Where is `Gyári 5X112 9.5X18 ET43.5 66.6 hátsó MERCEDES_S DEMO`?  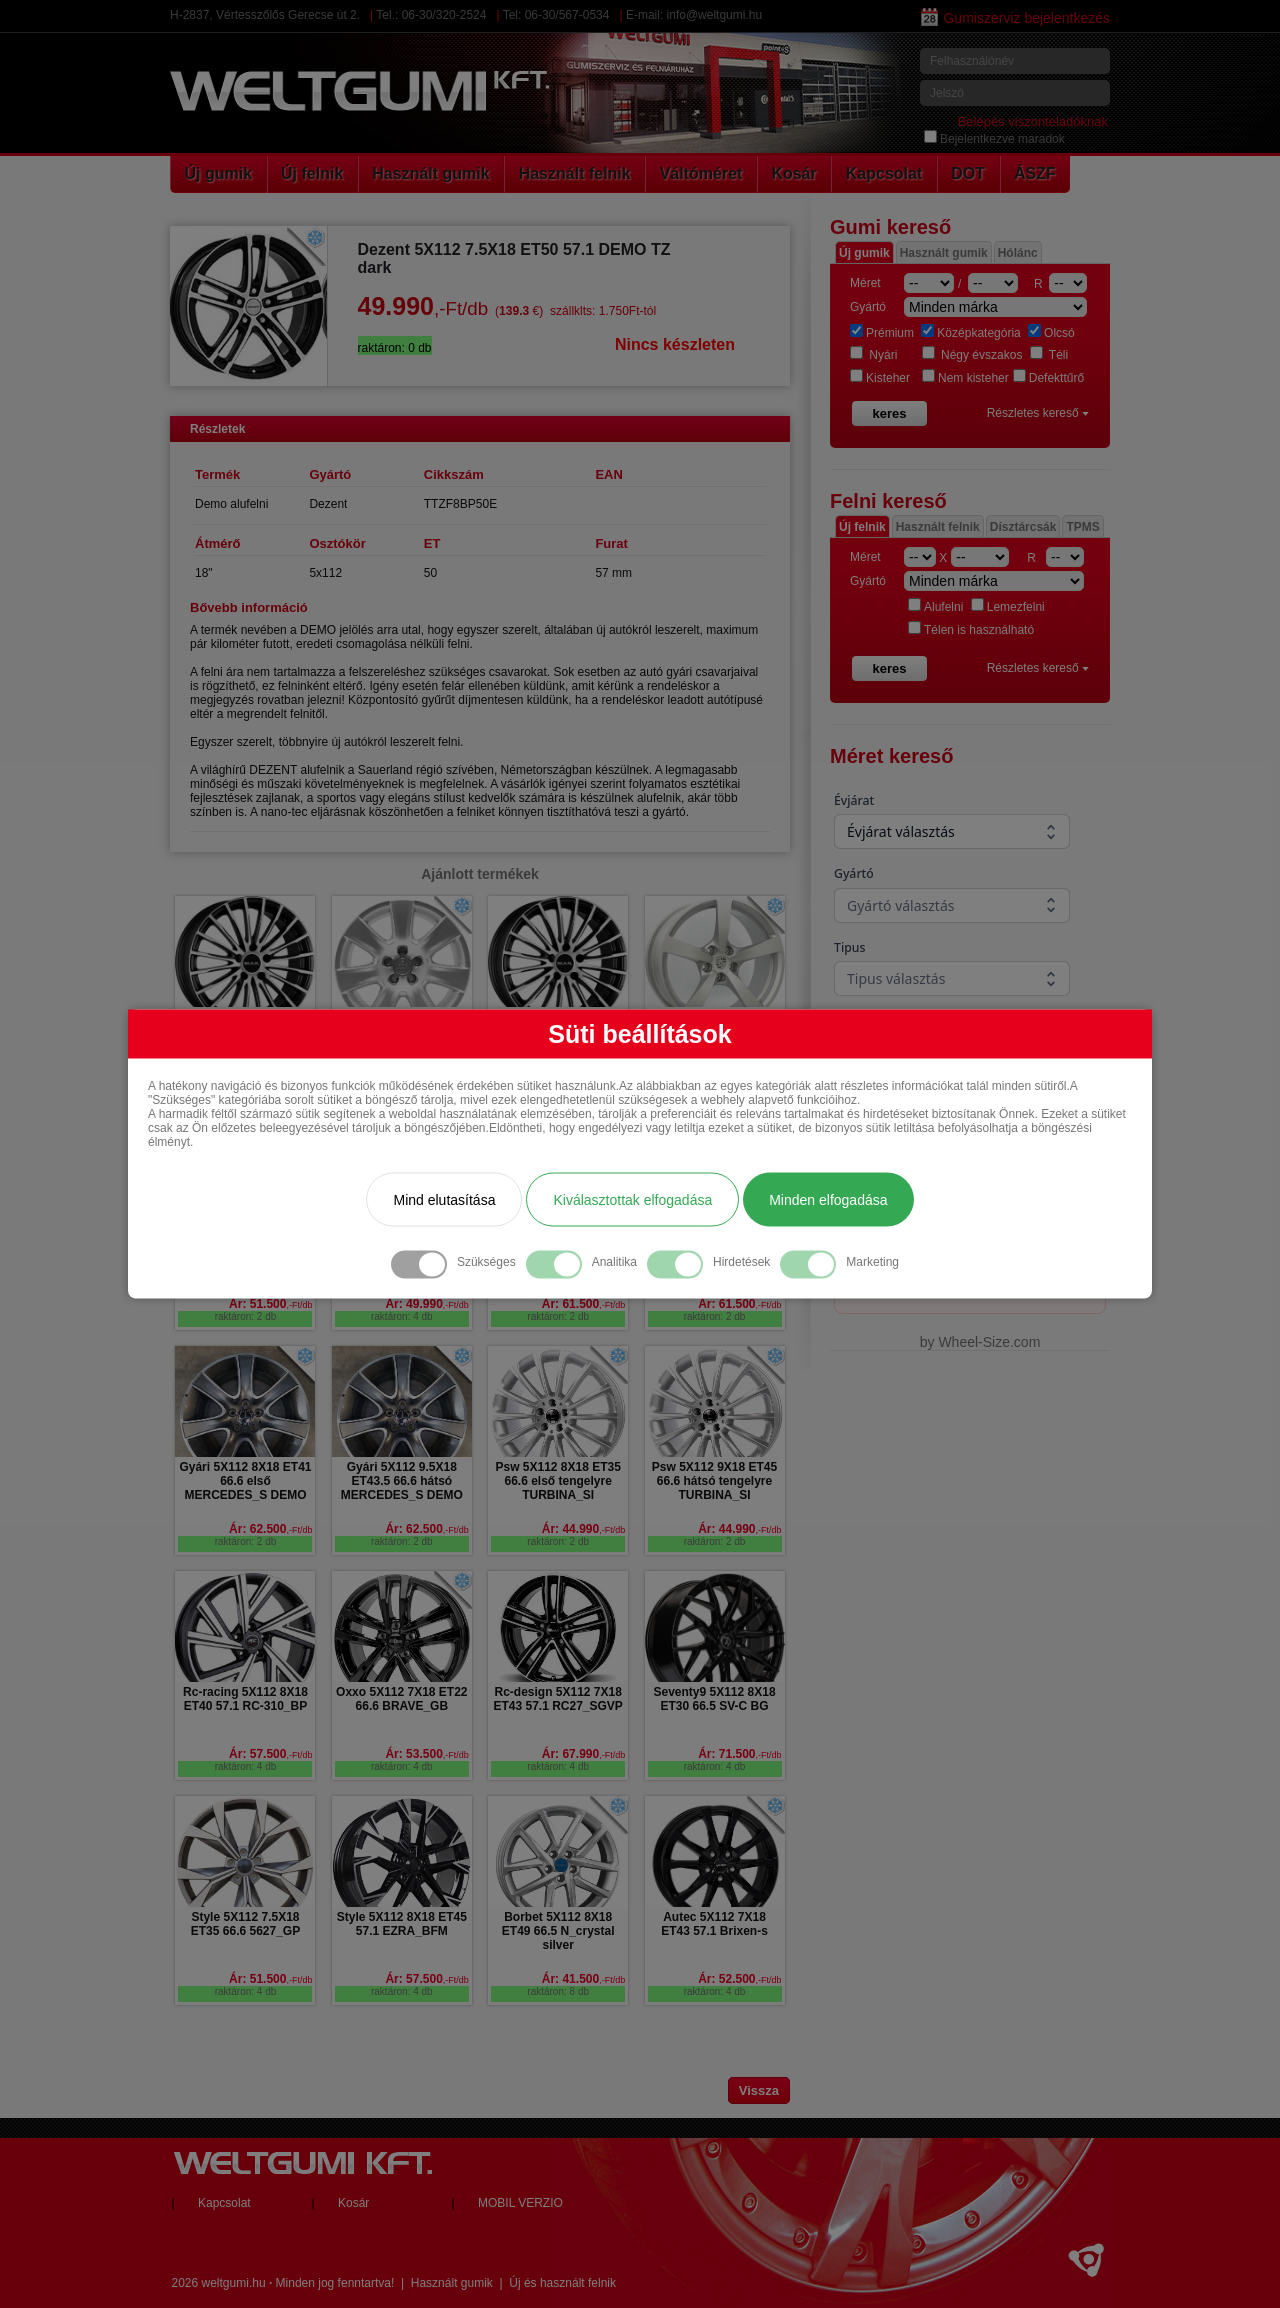 Gyári 5X112 9.5X18 ET43.5 66.6 hátsó MERCEDES_S DEMO is located at coordinates (402, 1481).